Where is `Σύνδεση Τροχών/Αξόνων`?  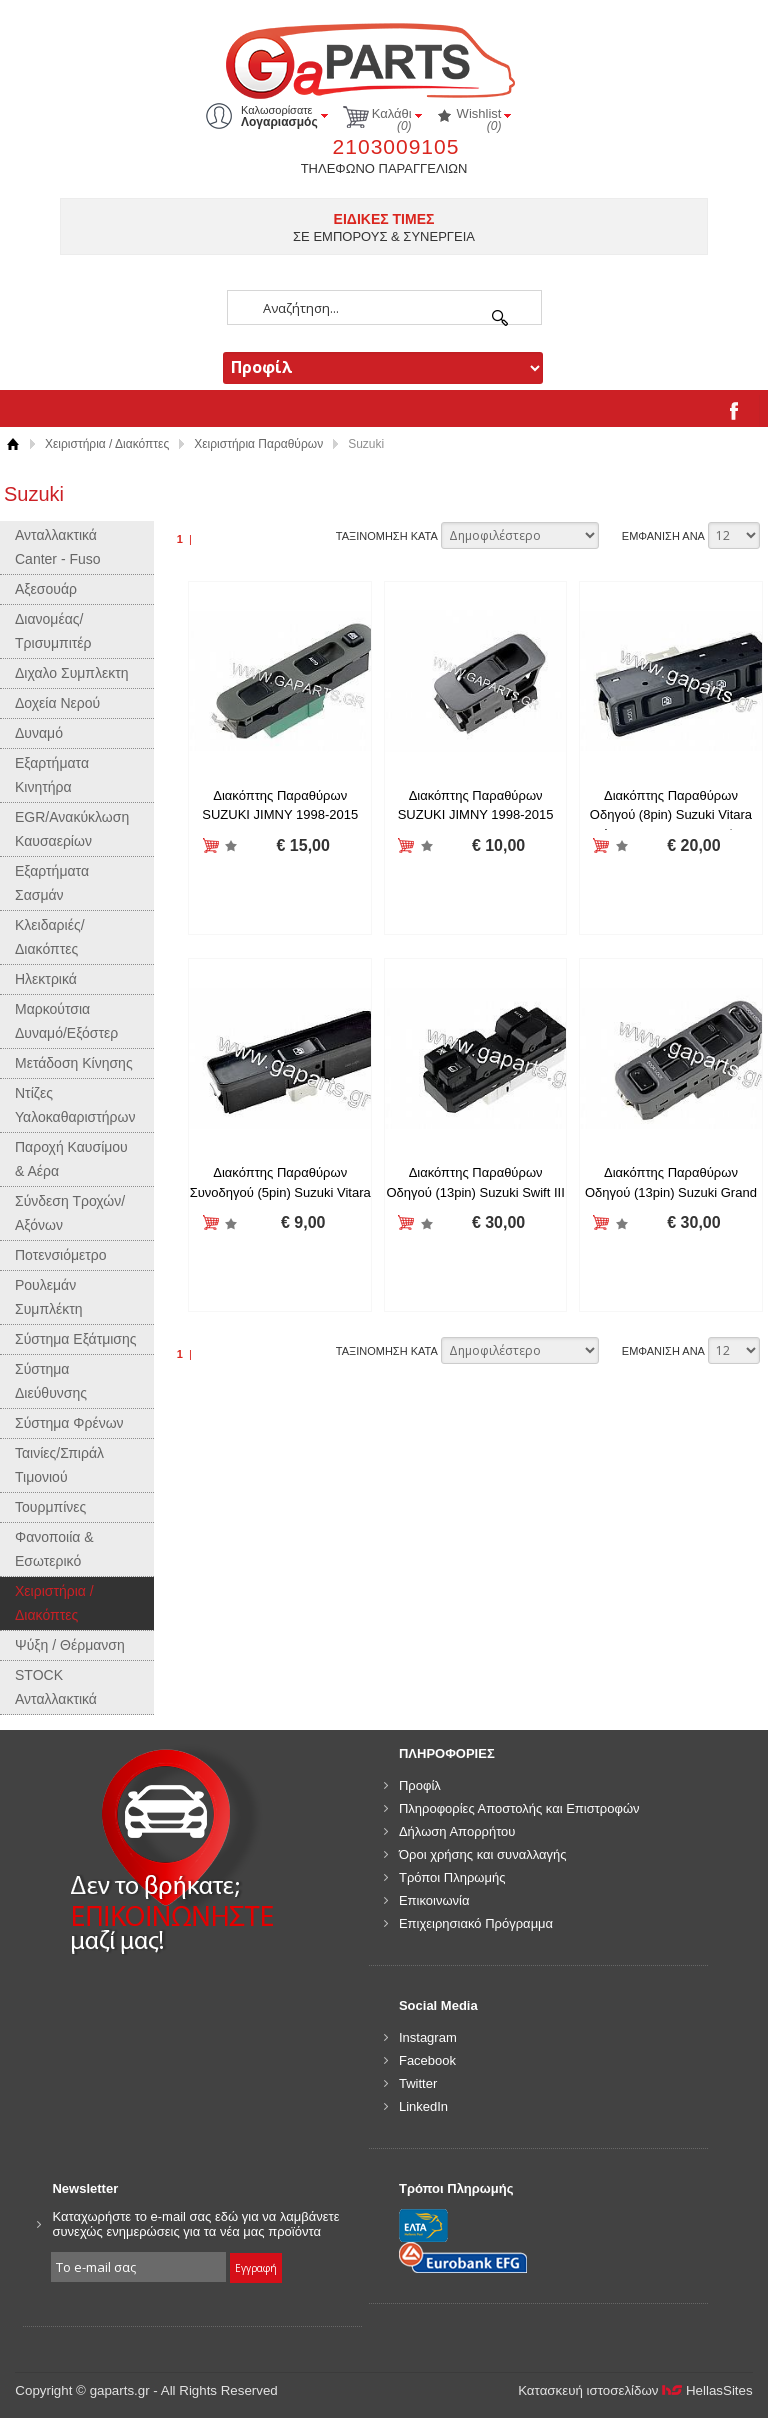 Σύνδεση Τροχών/Αξόνων is located at coordinates (70, 1213).